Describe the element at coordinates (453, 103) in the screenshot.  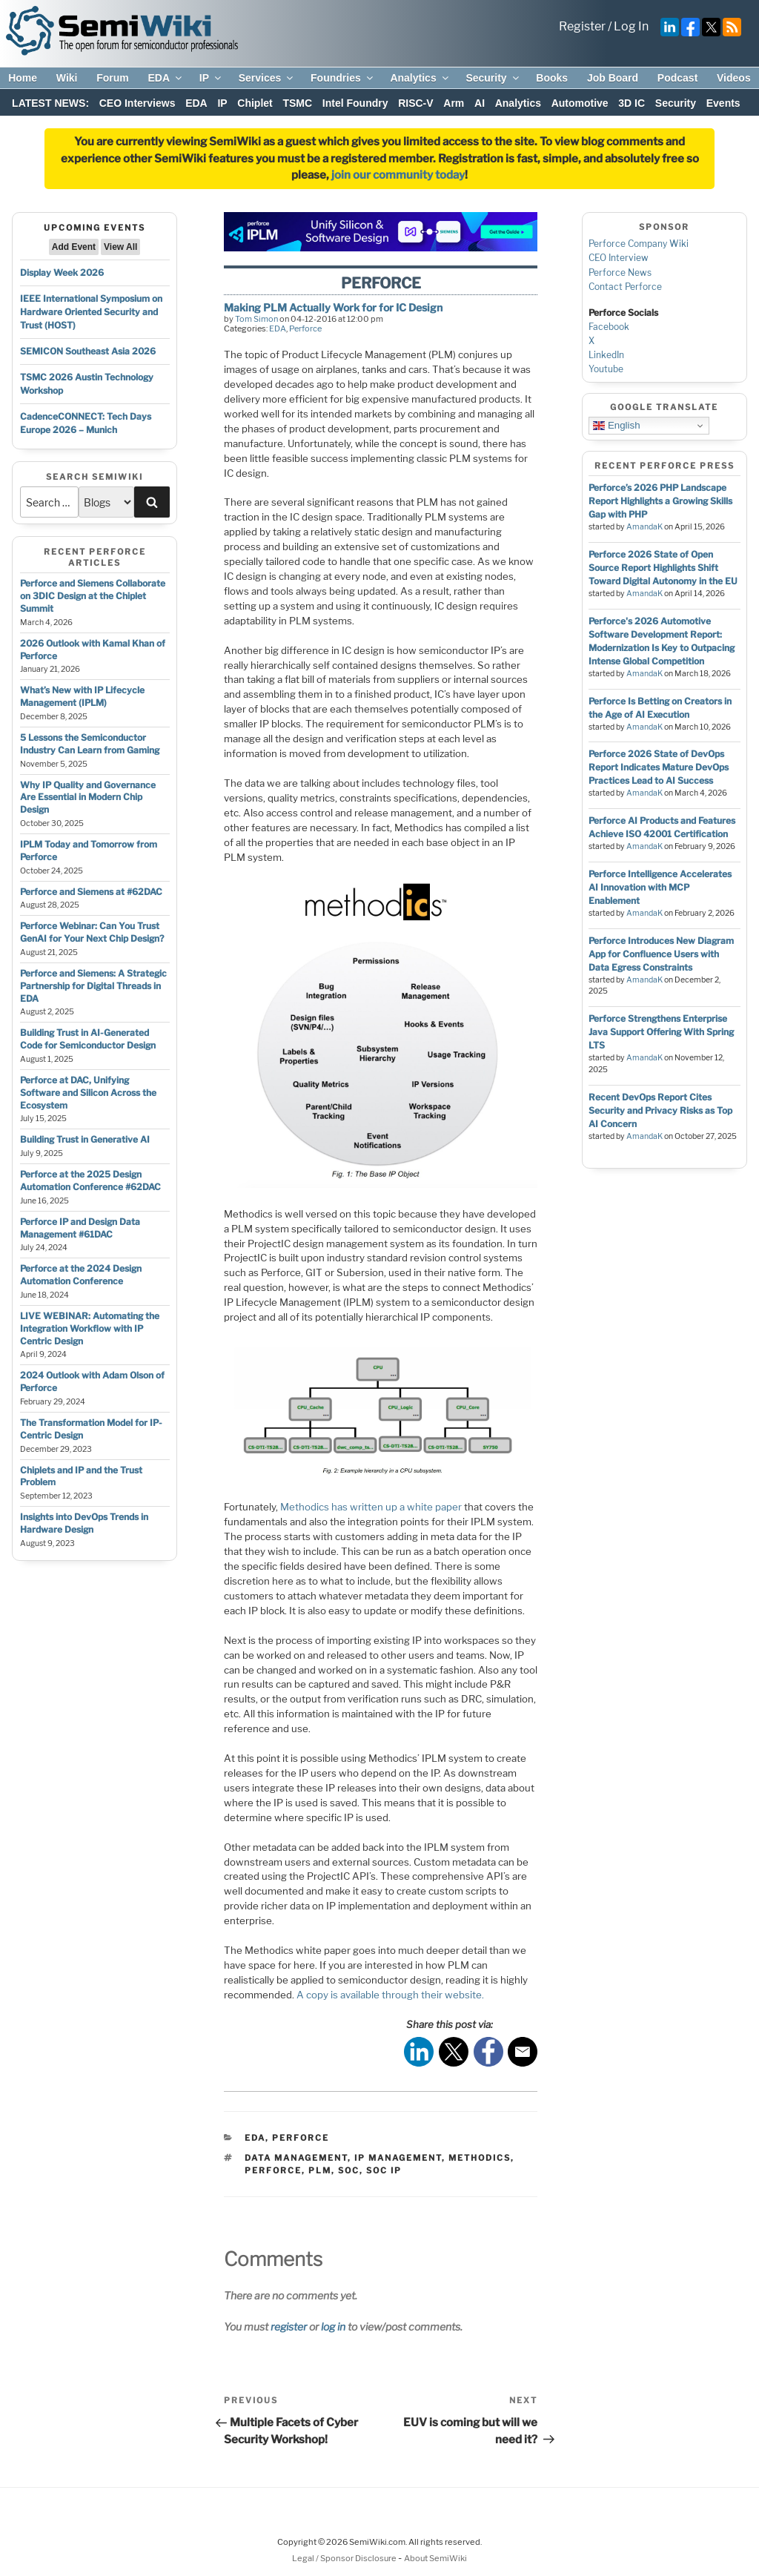
I see `Arm` at that location.